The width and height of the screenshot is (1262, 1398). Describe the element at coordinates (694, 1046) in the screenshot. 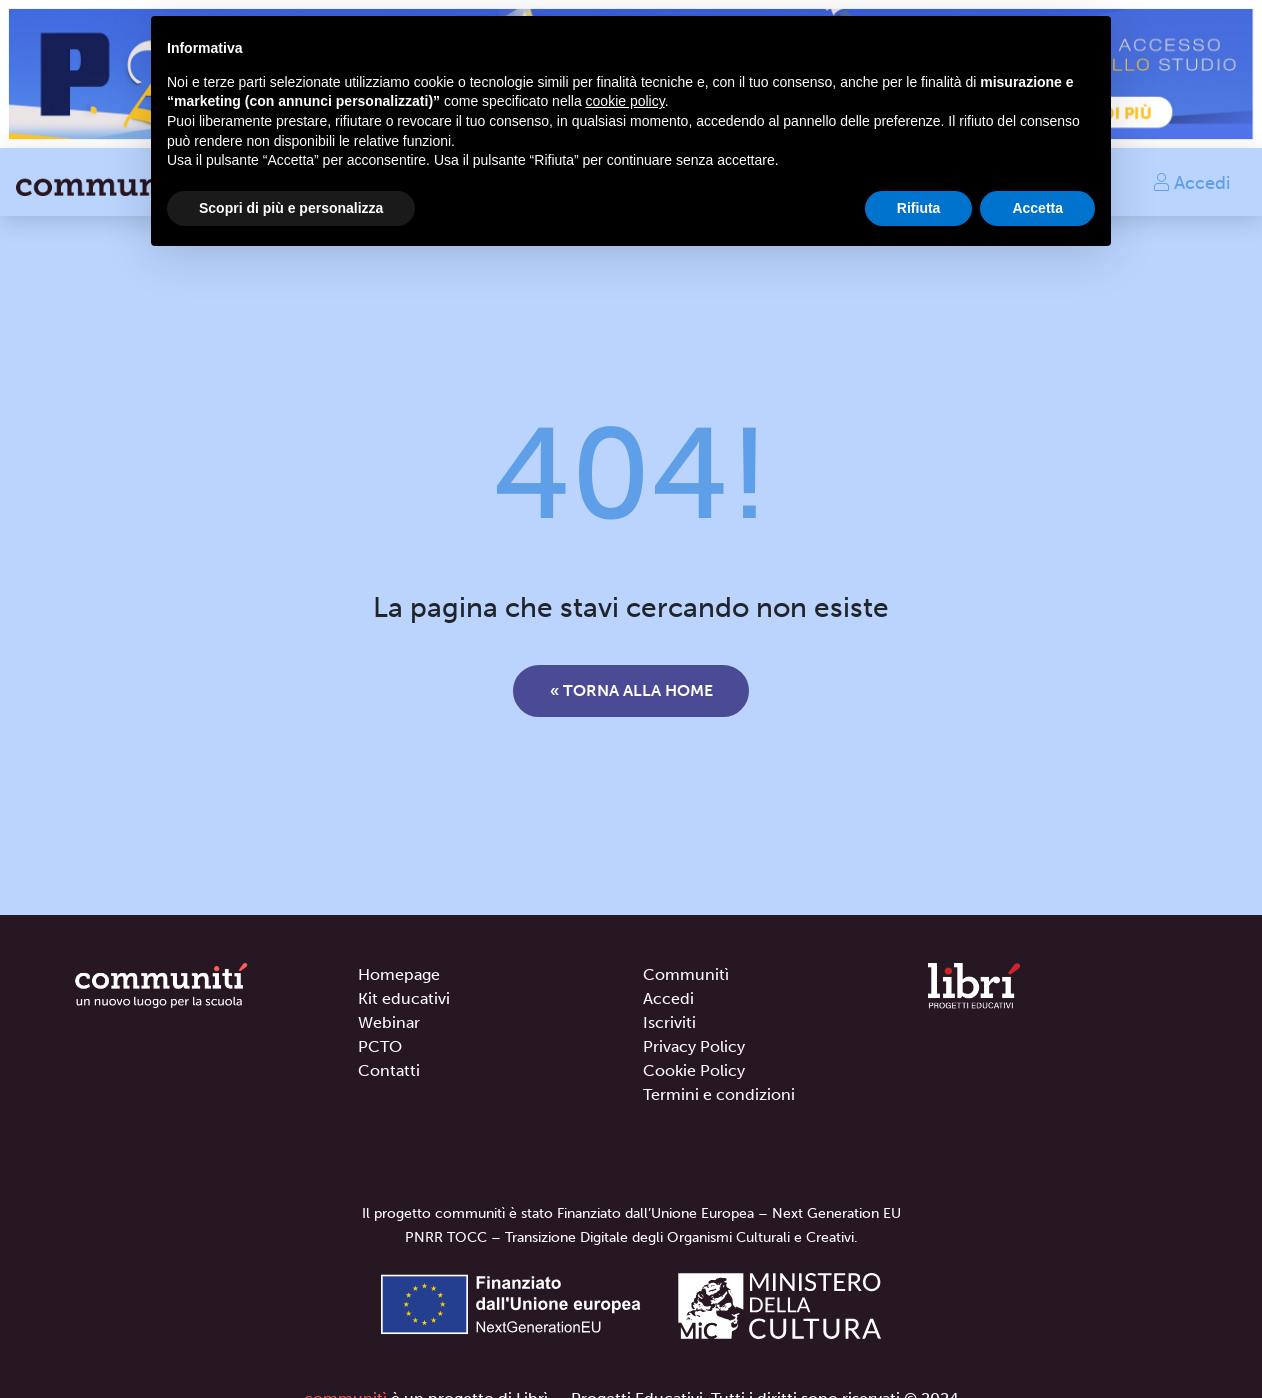

I see `Privacy Policy` at that location.